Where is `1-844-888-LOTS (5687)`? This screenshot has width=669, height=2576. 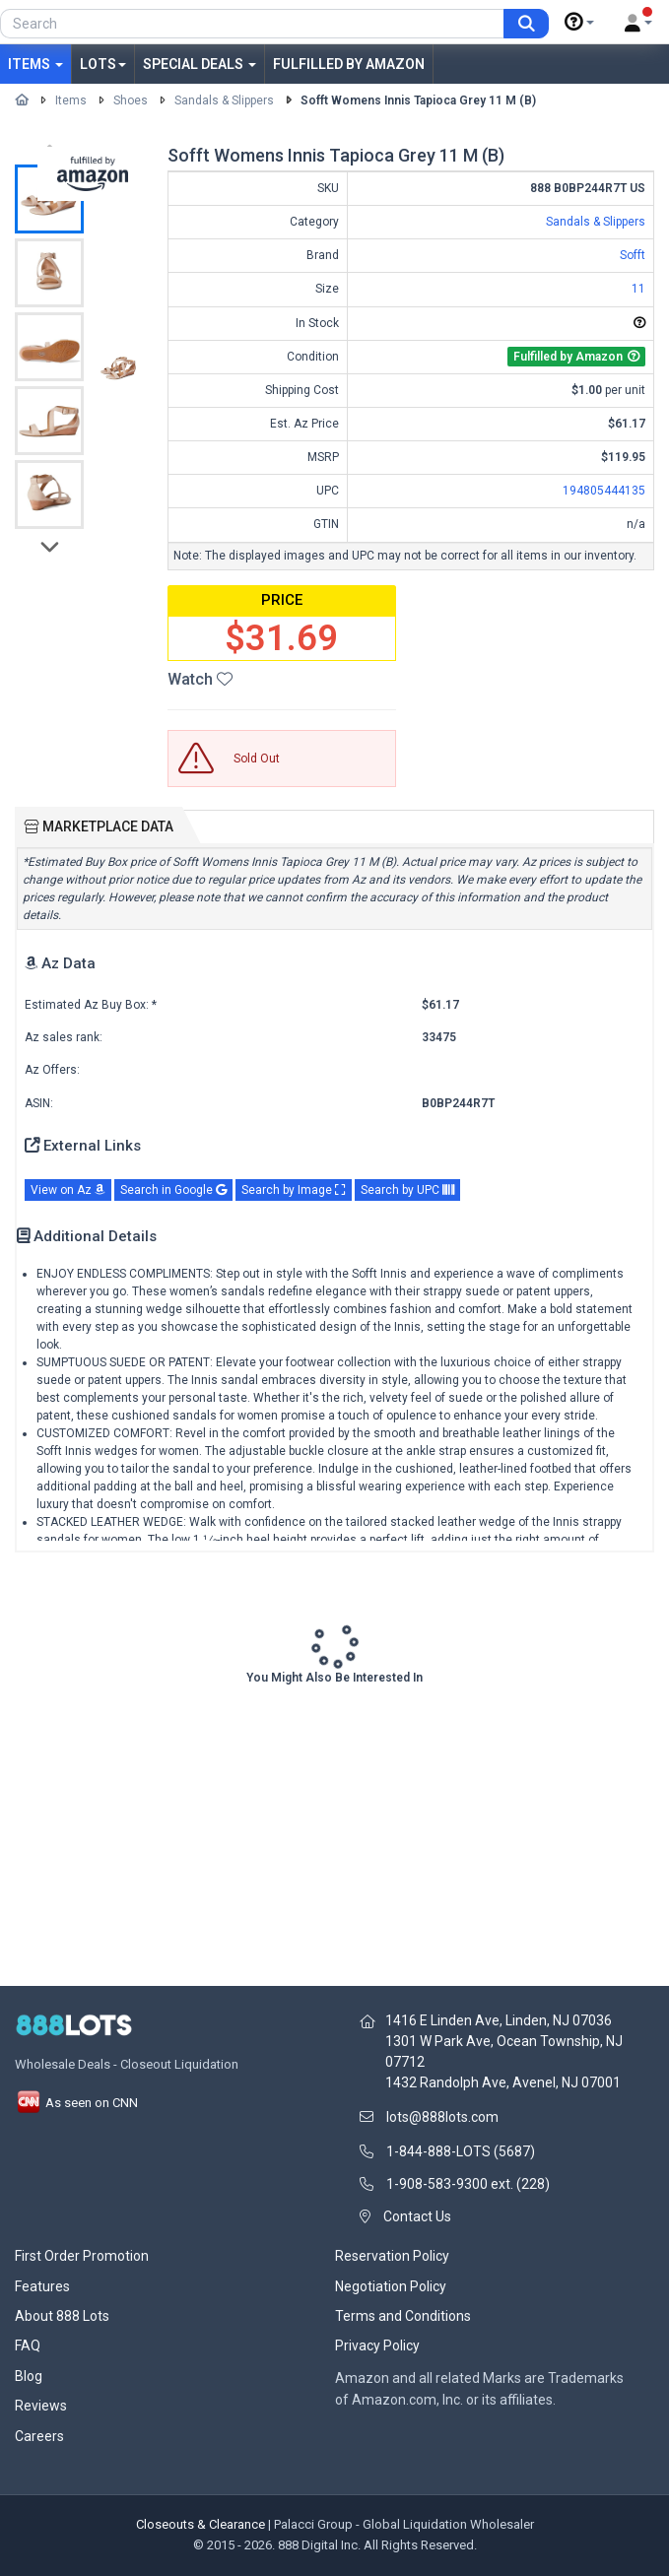
1-844-888-LOTS (5687) is located at coordinates (460, 2151).